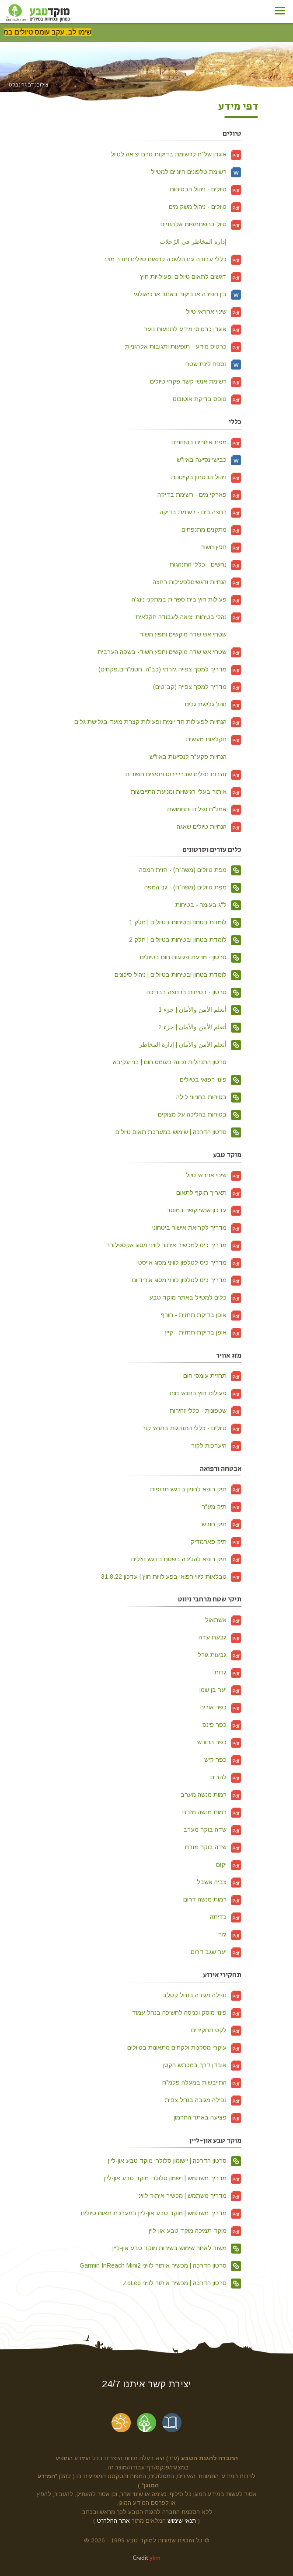 Image resolution: width=293 pixels, height=2576 pixels. What do you see at coordinates (213, 311) in the screenshot?
I see `שינוי אחראי טיול` at bounding box center [213, 311].